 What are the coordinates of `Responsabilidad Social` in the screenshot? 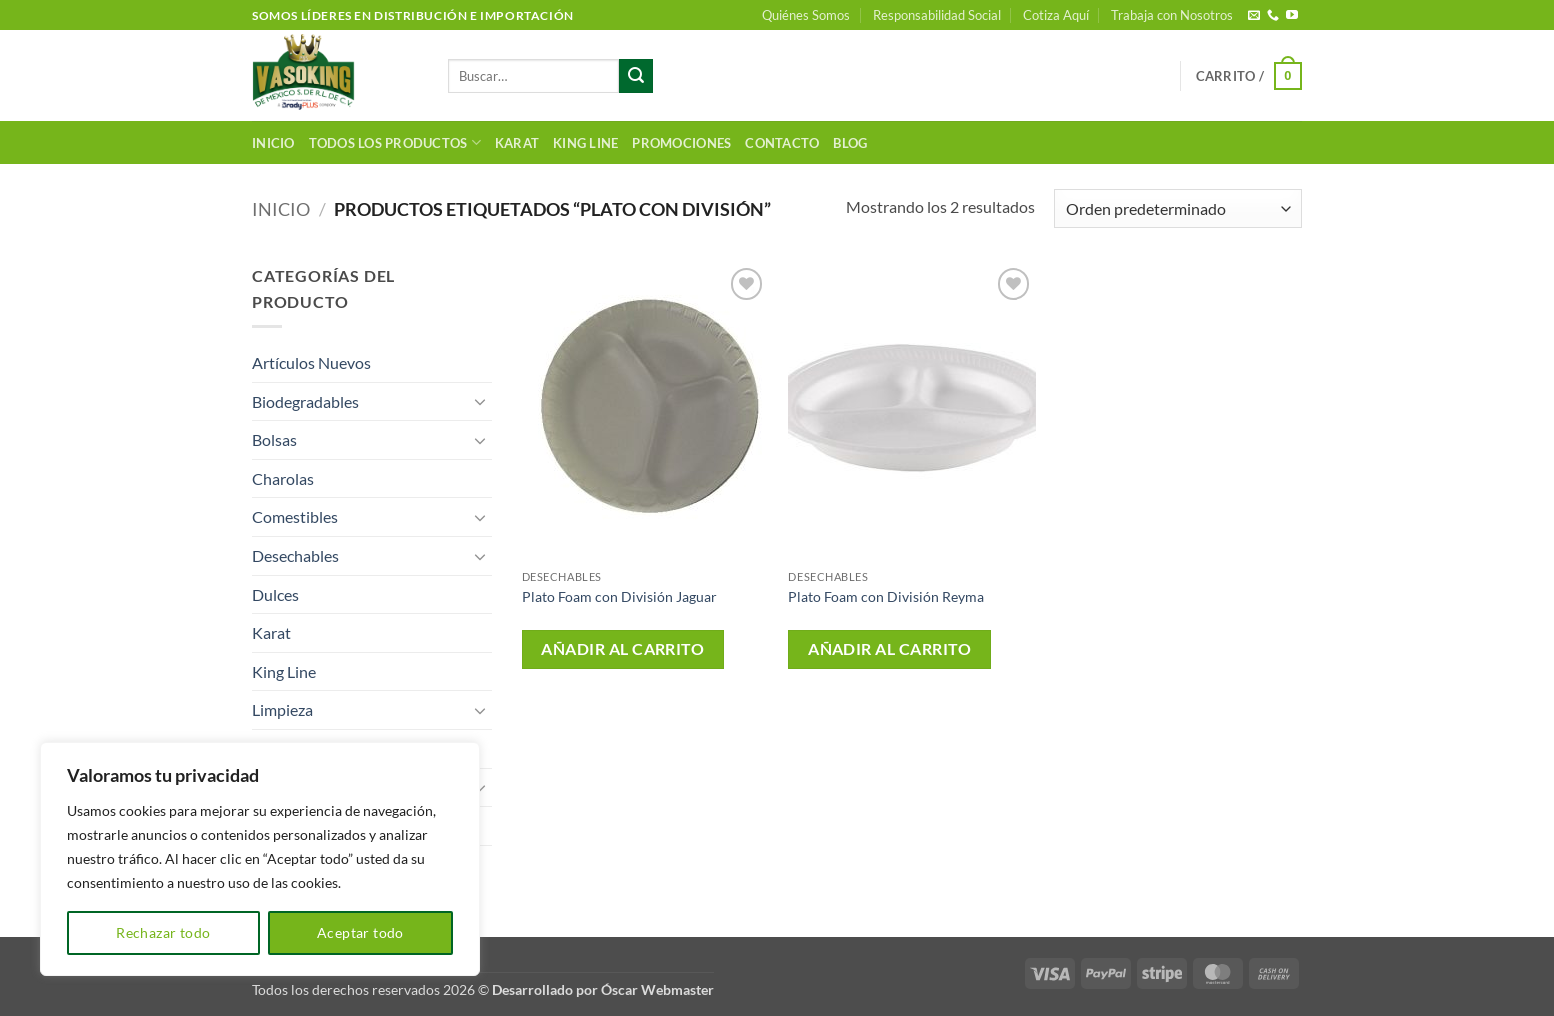 It's located at (937, 15).